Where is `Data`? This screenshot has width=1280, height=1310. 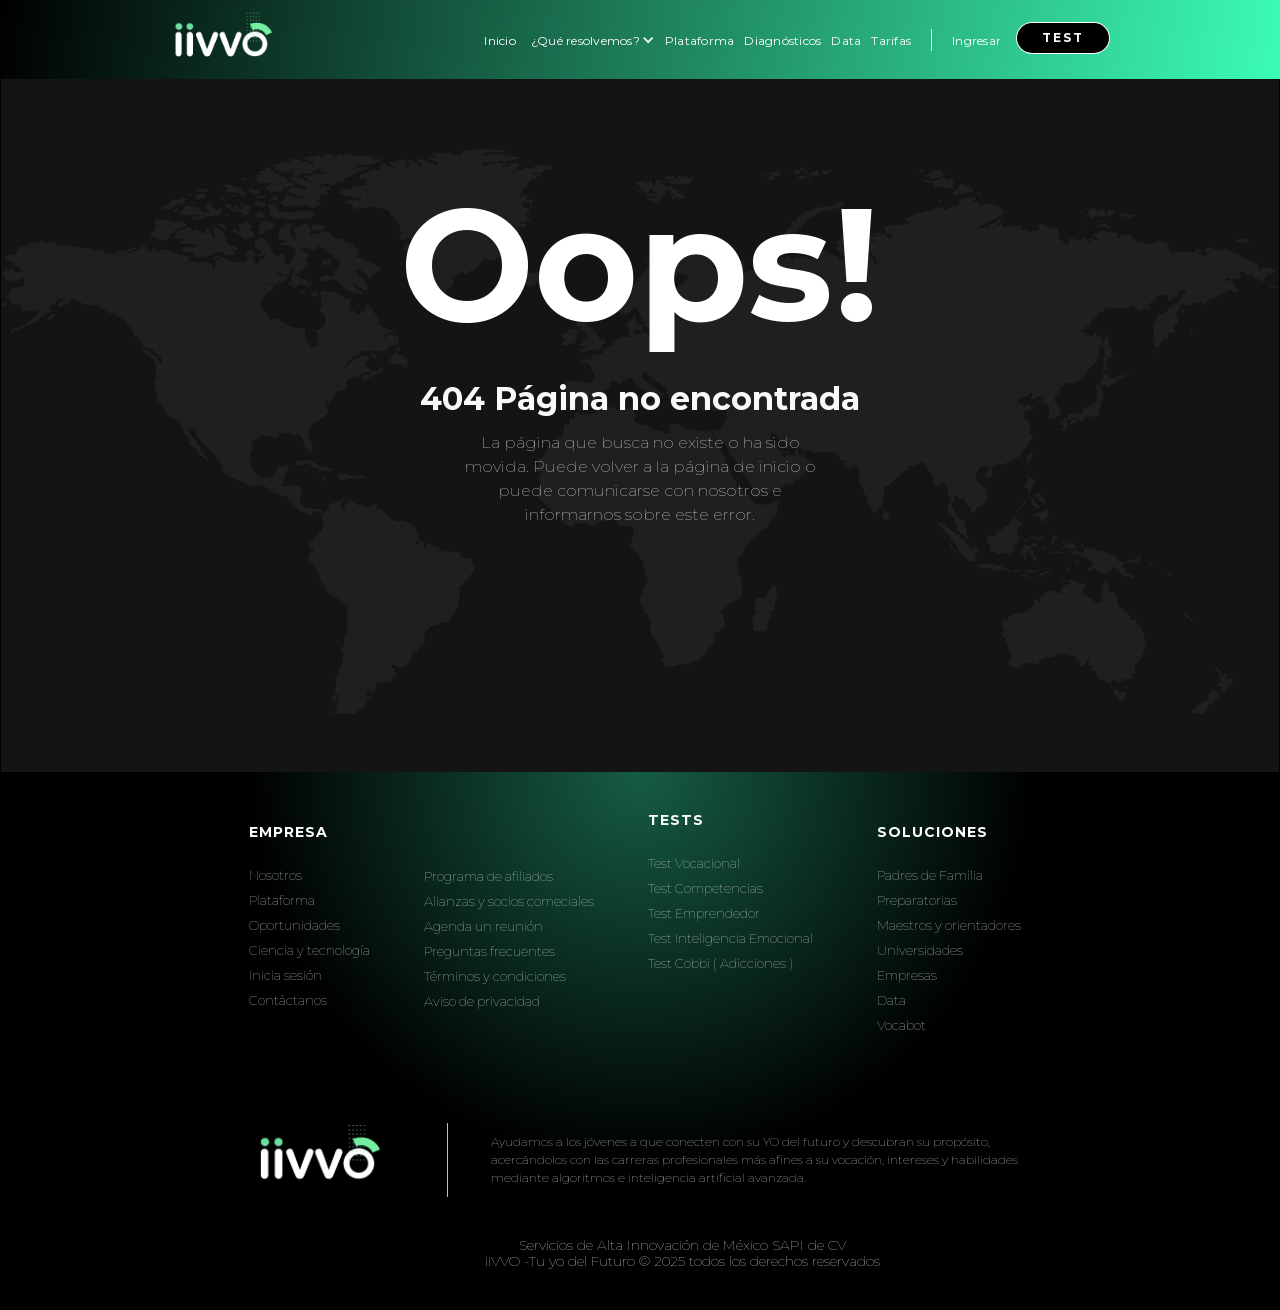
Data is located at coordinates (846, 40).